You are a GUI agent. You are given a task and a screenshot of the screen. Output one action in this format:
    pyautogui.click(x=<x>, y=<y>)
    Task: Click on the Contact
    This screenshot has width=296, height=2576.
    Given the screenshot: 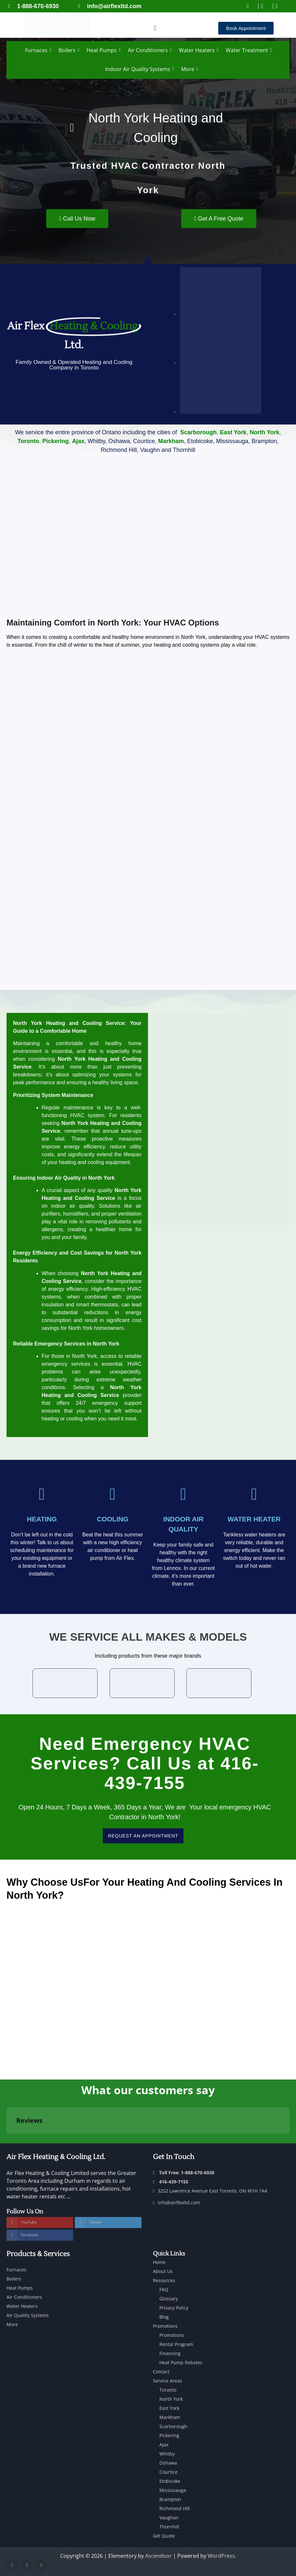 What is the action you would take?
    pyautogui.click(x=161, y=2371)
    